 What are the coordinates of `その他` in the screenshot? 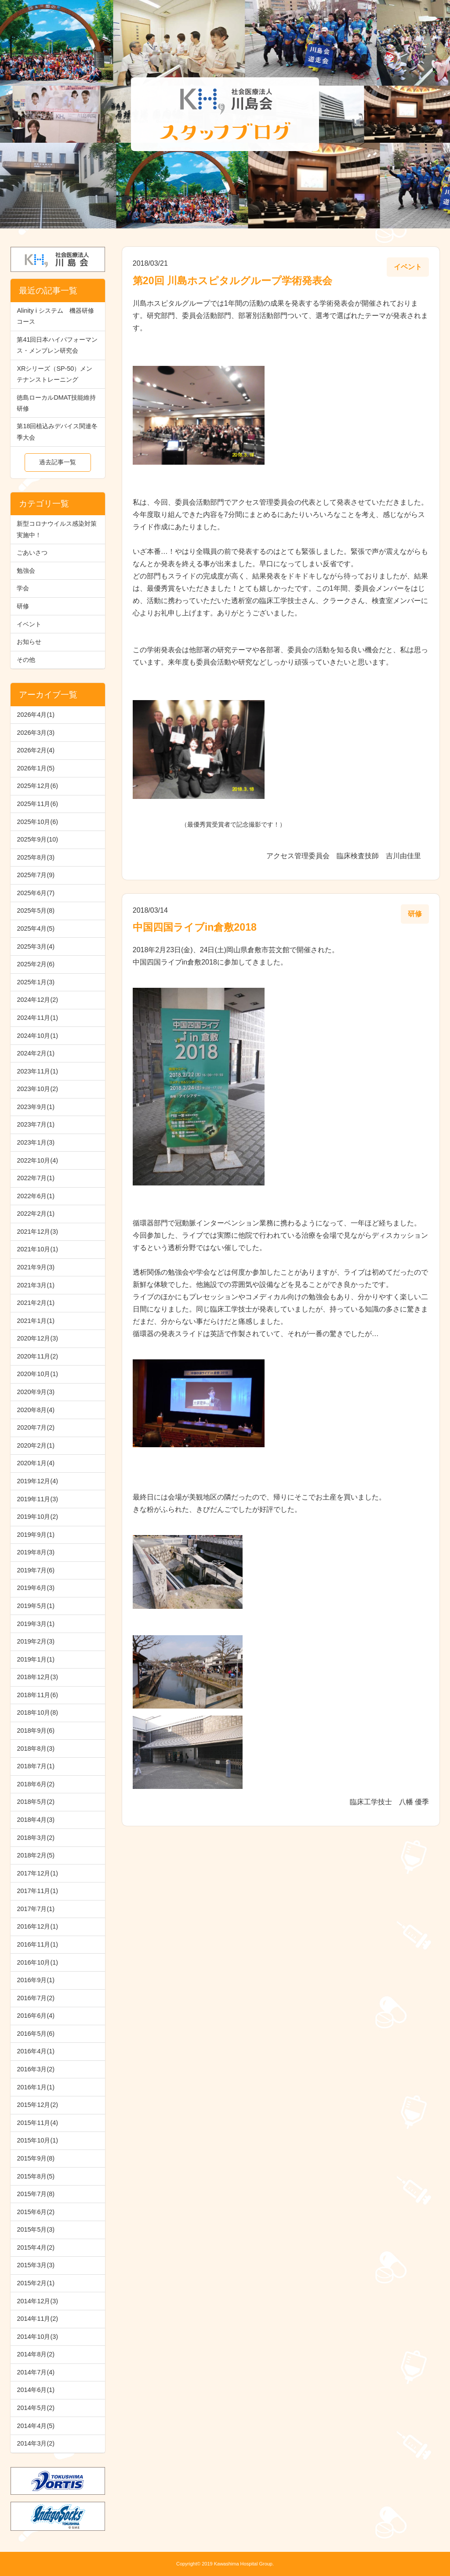 It's located at (26, 659).